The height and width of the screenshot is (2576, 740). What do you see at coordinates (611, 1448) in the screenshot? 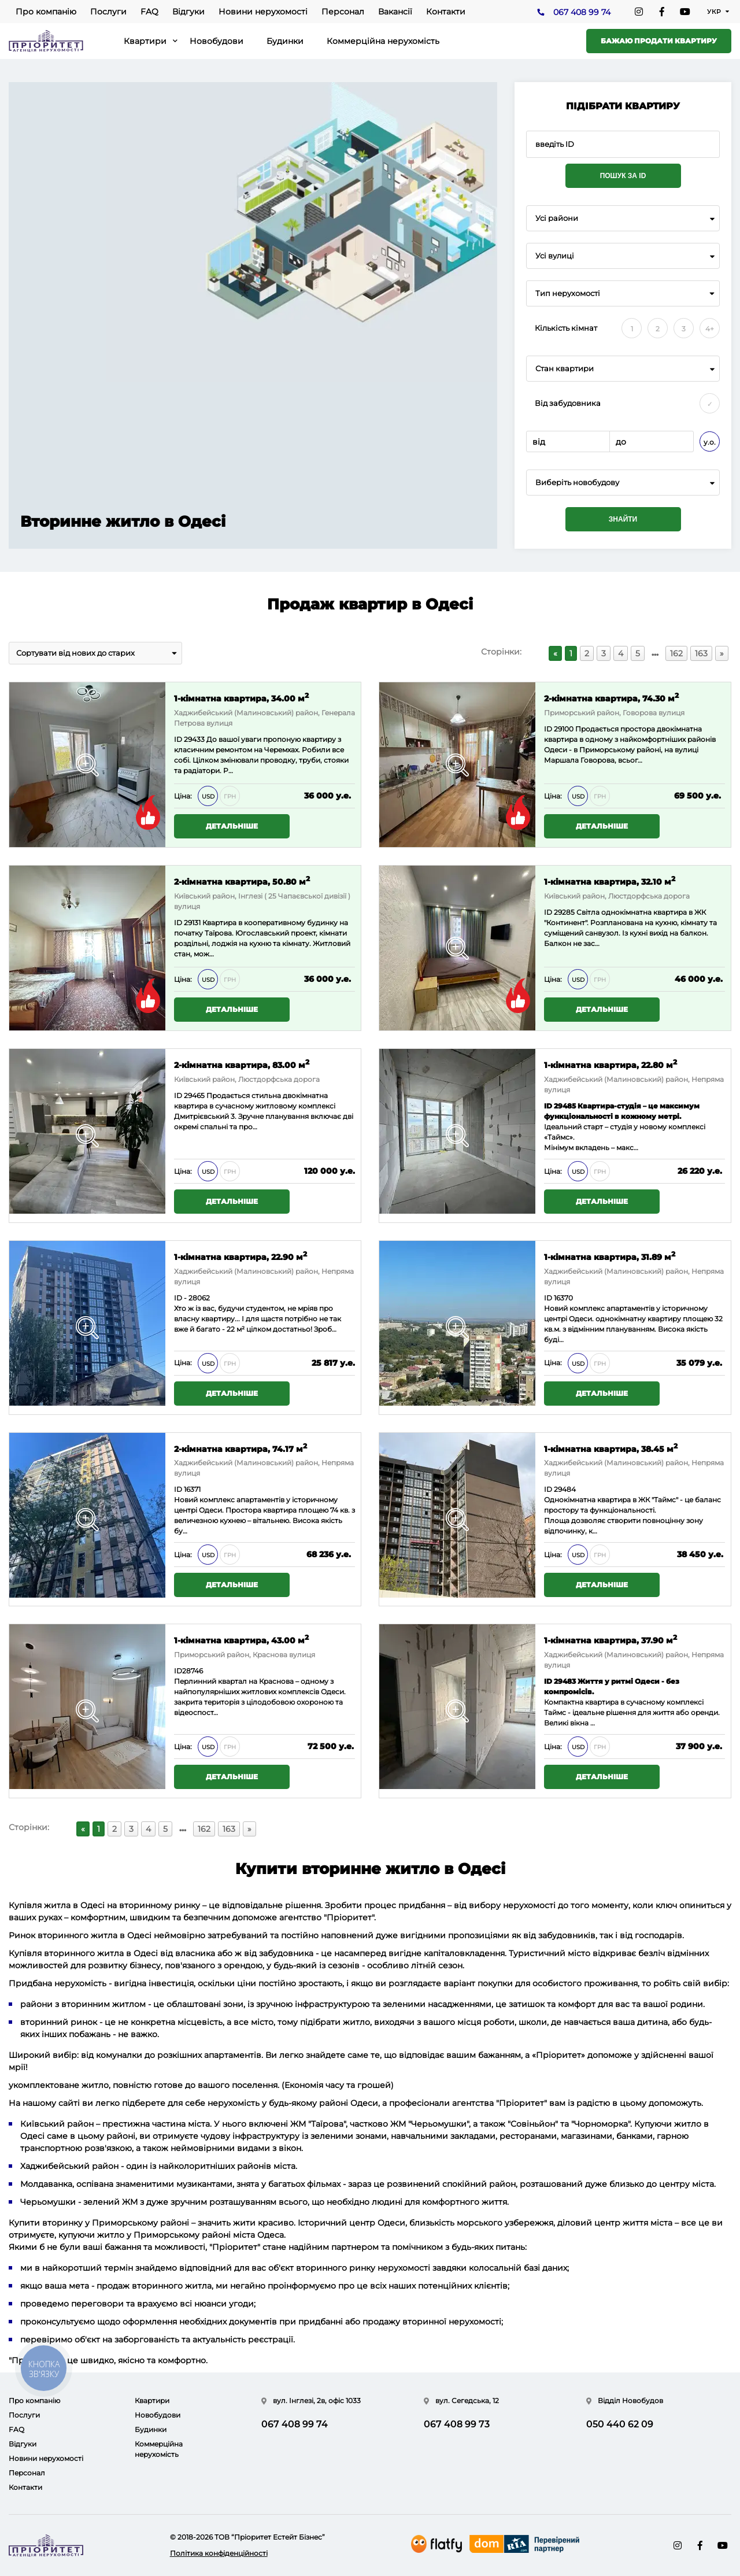
I see `1-кімнатна квартира, 38.45 м` at bounding box center [611, 1448].